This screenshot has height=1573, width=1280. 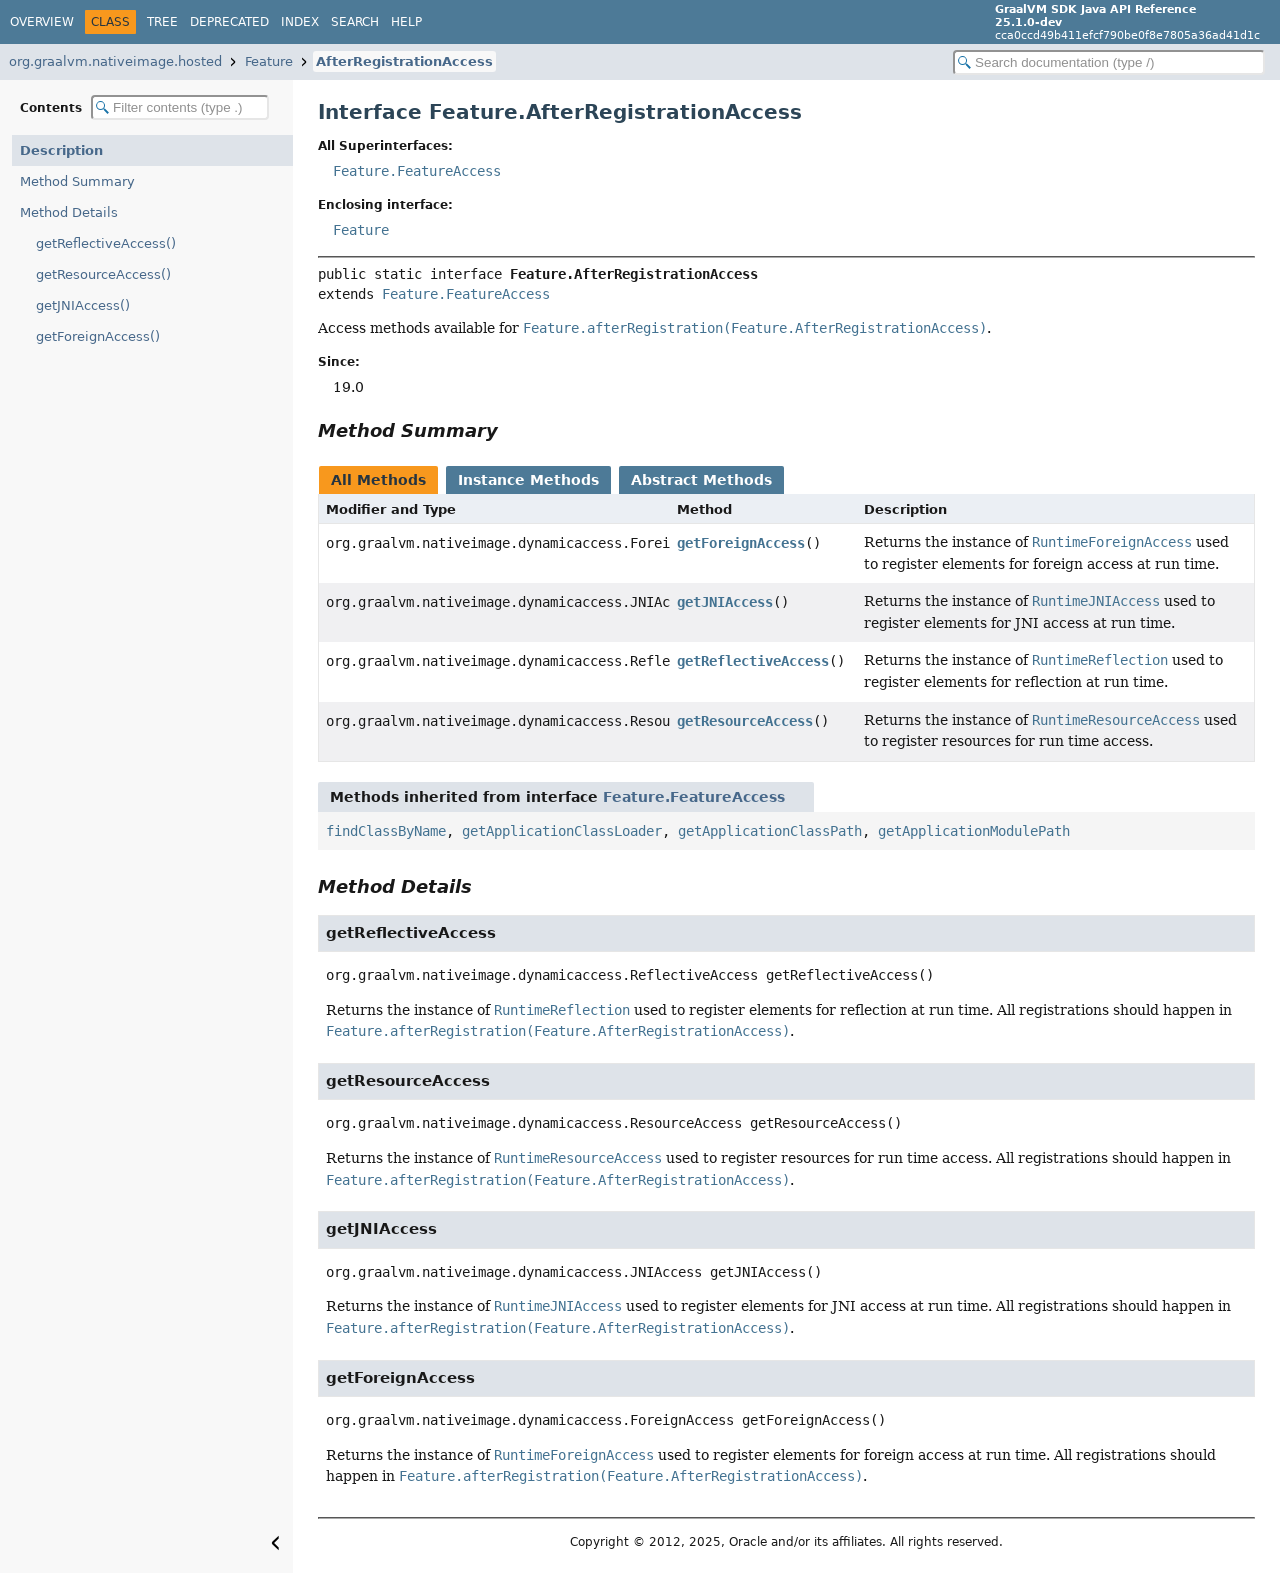 I want to click on Help, so click(x=406, y=22).